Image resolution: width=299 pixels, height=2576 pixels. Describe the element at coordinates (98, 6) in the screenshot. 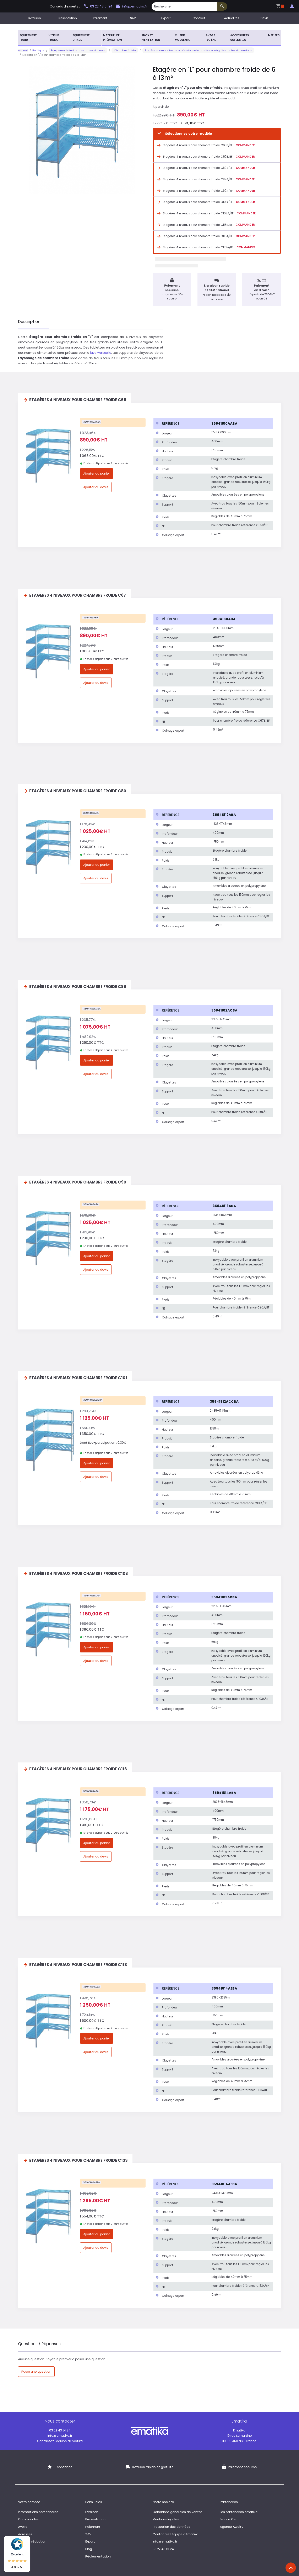

I see `03 22 43 51 24` at that location.